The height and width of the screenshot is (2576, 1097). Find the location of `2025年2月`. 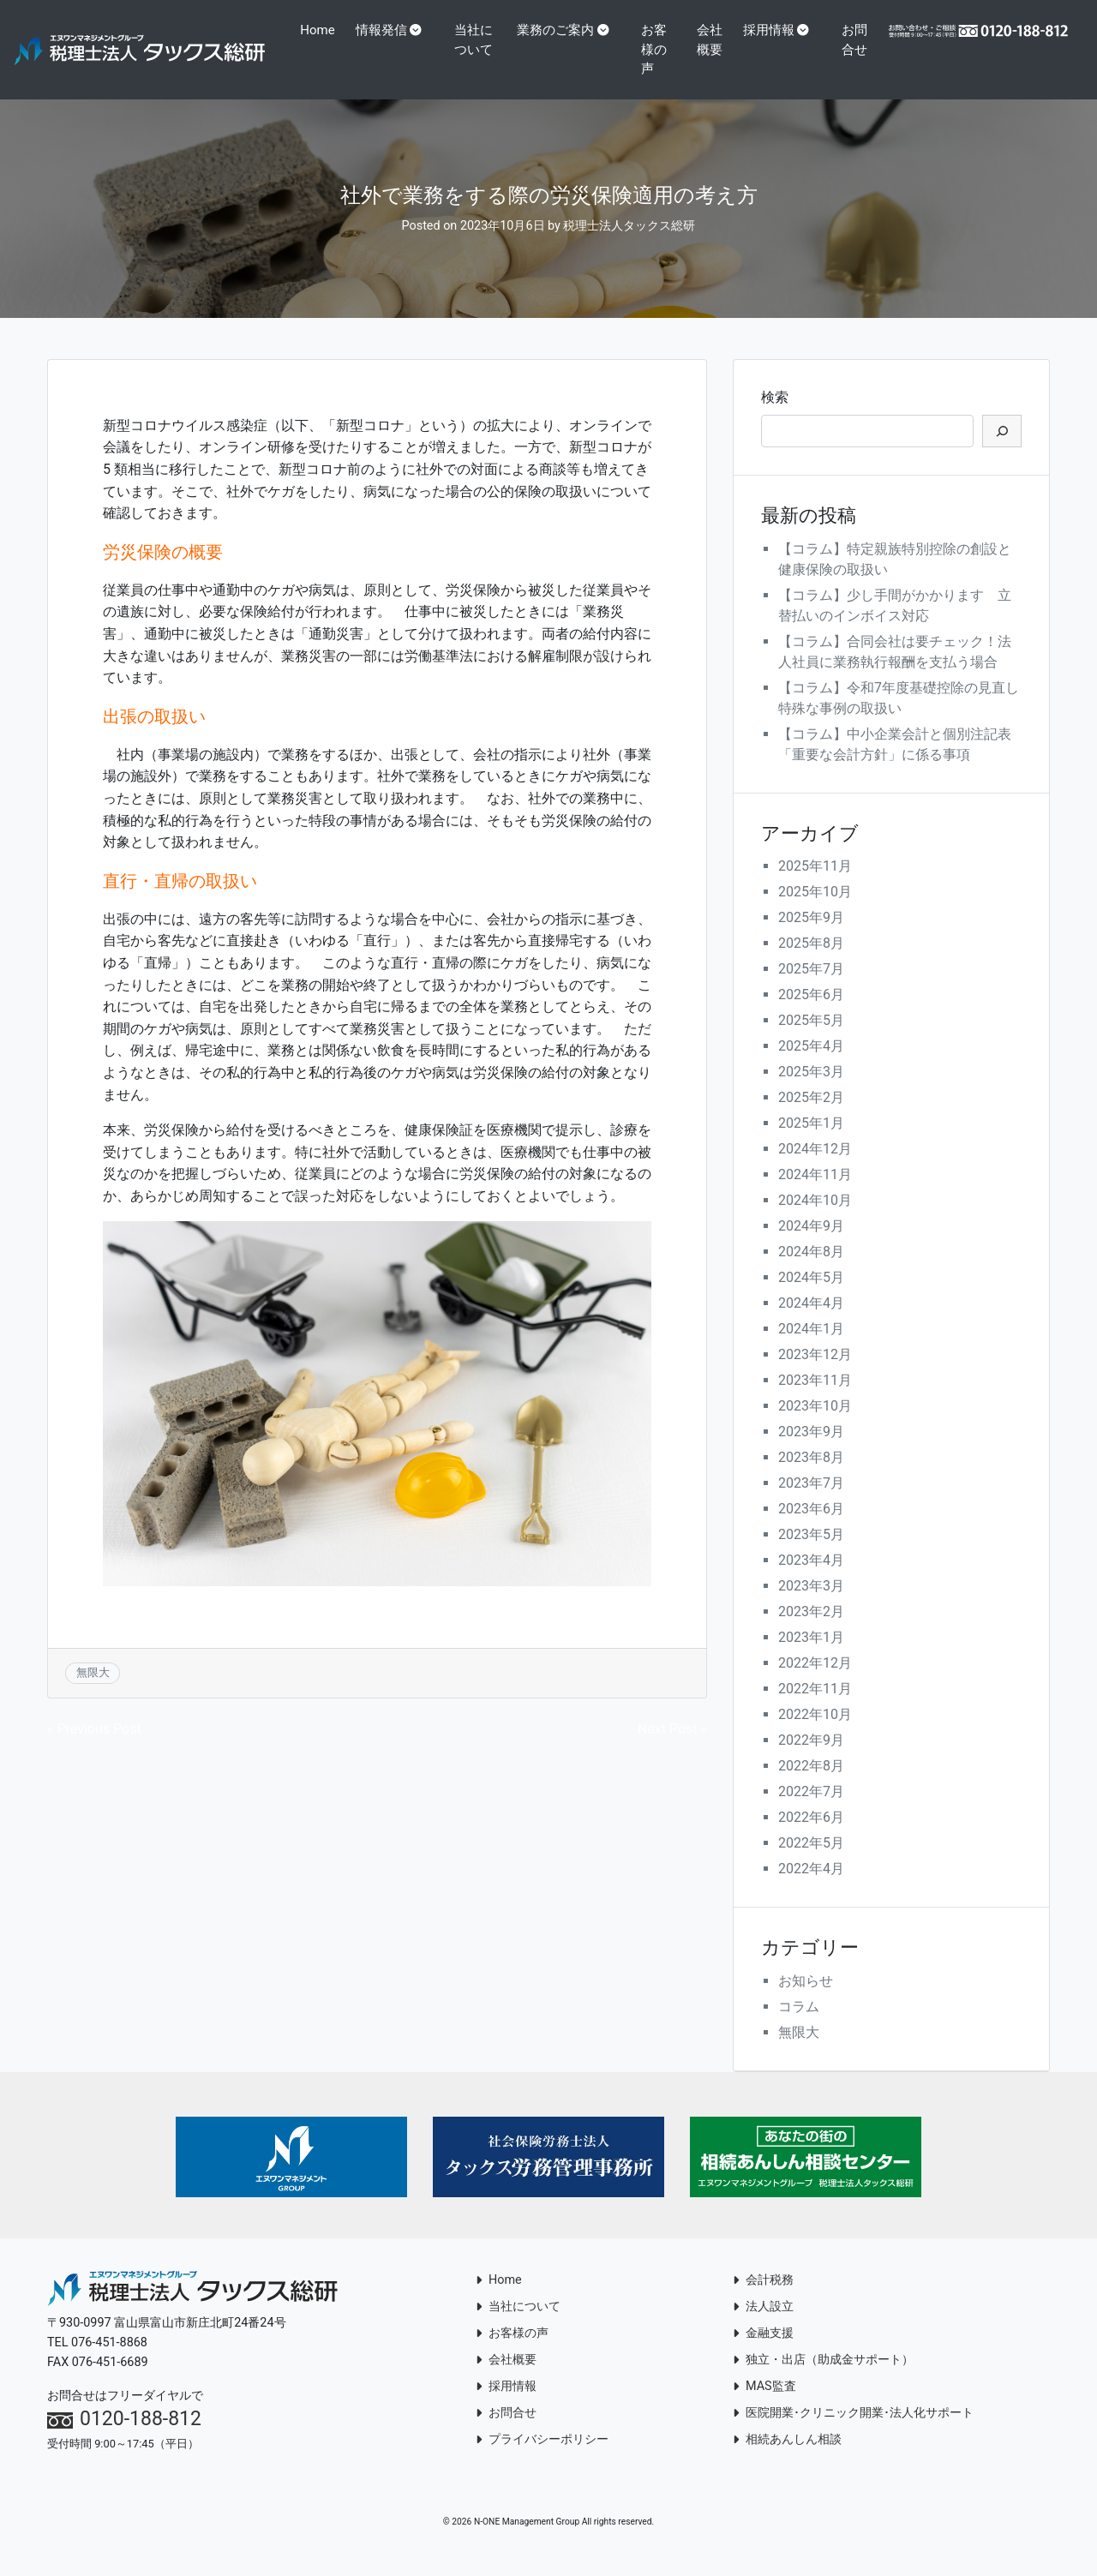

2025年2月 is located at coordinates (811, 1117).